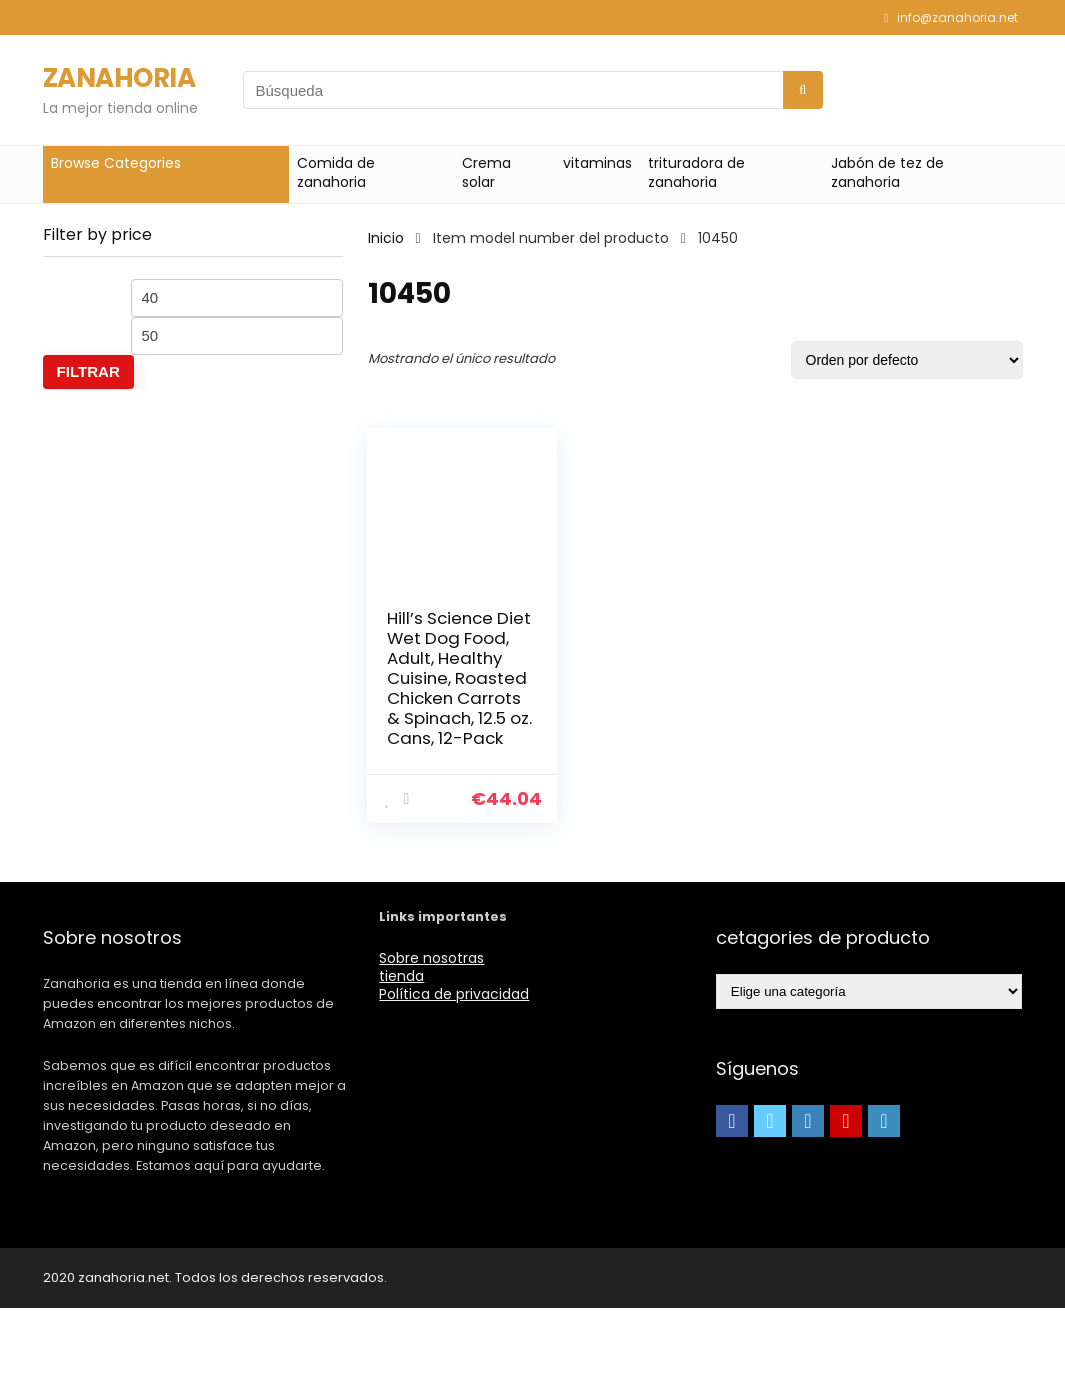 This screenshot has height=1389, width=1065. What do you see at coordinates (887, 172) in the screenshot?
I see `Jabón de tez de zanahoria` at bounding box center [887, 172].